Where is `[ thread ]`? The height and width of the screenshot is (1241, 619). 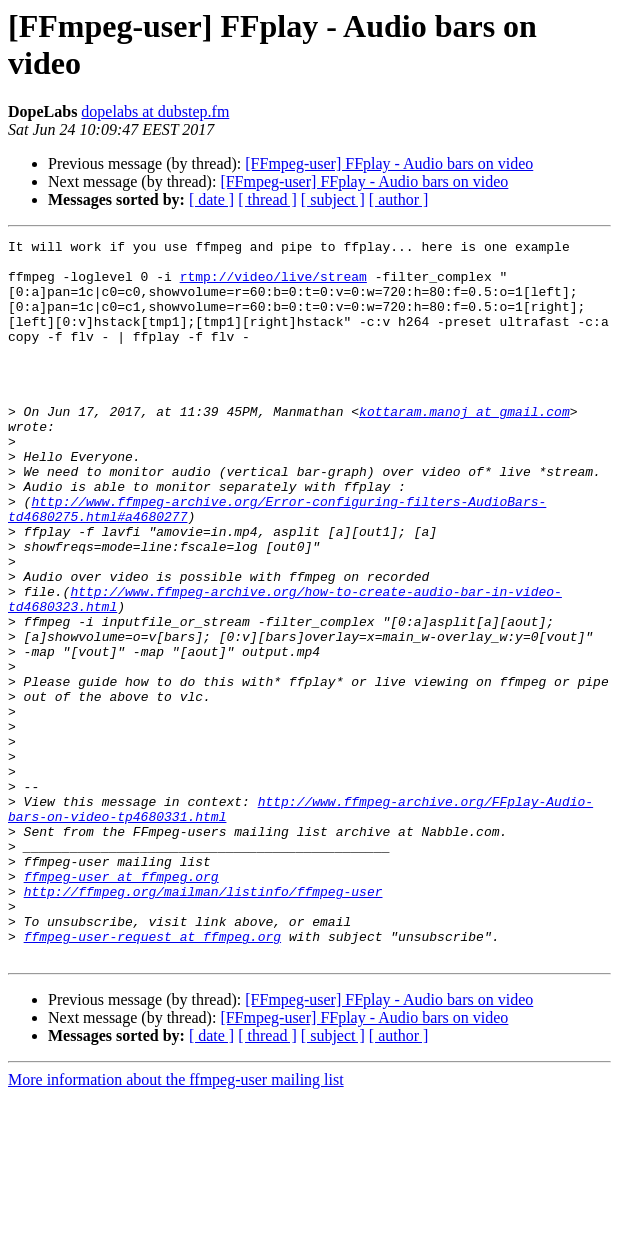 [ thread ] is located at coordinates (267, 199).